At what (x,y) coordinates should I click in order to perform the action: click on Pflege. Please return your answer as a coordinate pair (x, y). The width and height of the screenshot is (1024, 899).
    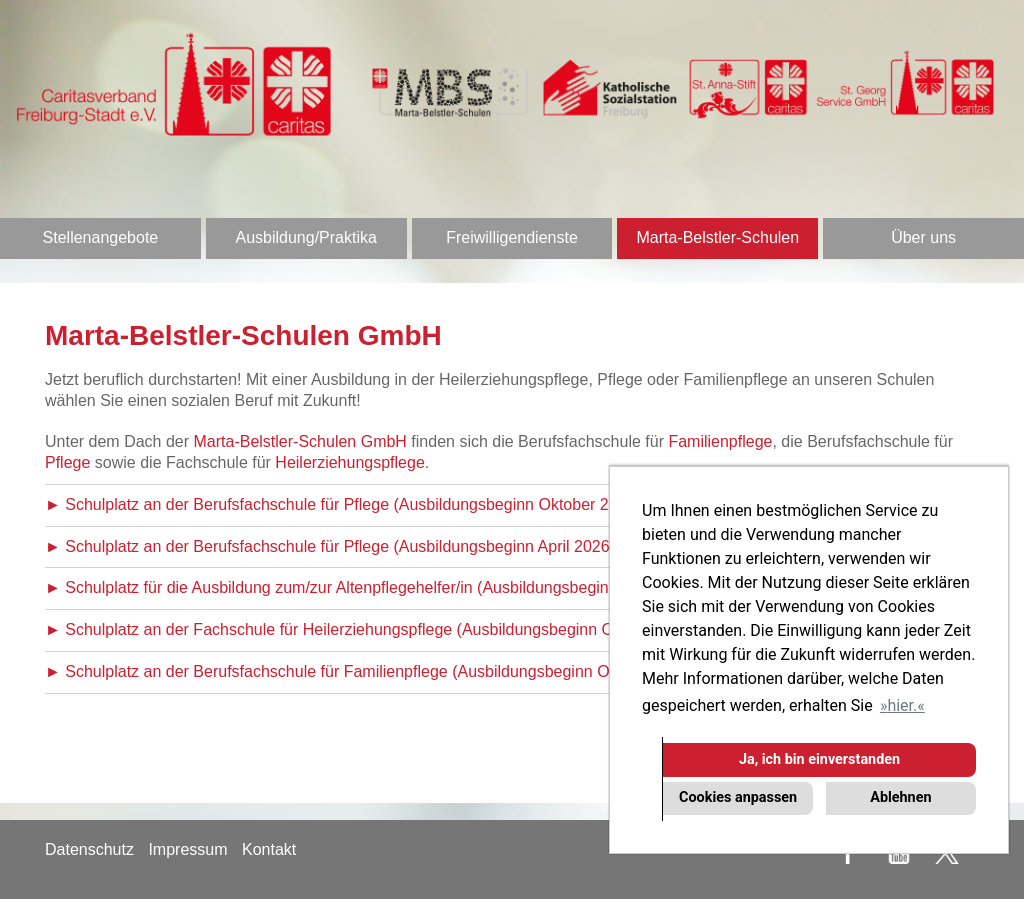
    Looking at the image, I should click on (67, 462).